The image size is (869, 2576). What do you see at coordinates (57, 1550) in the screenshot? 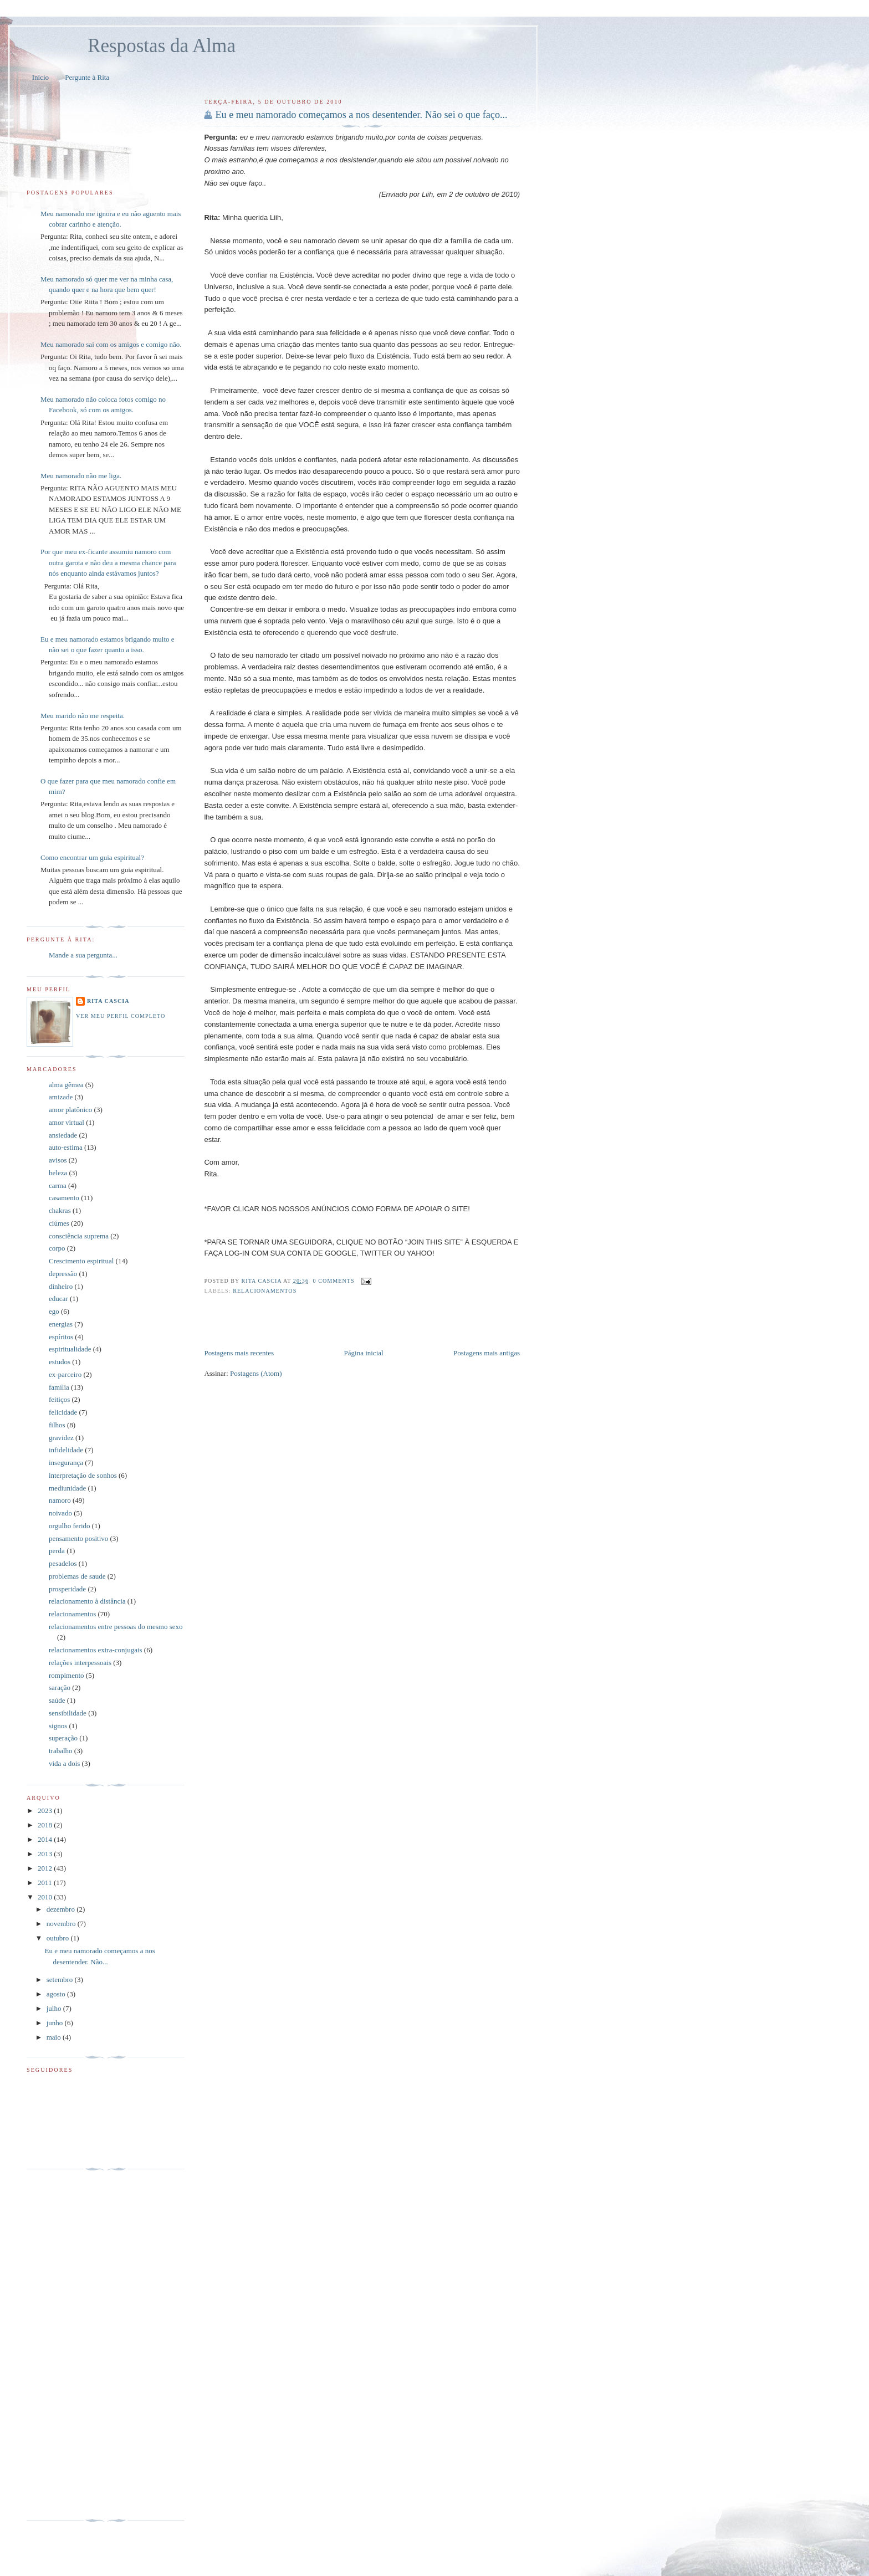
I see `perda` at bounding box center [57, 1550].